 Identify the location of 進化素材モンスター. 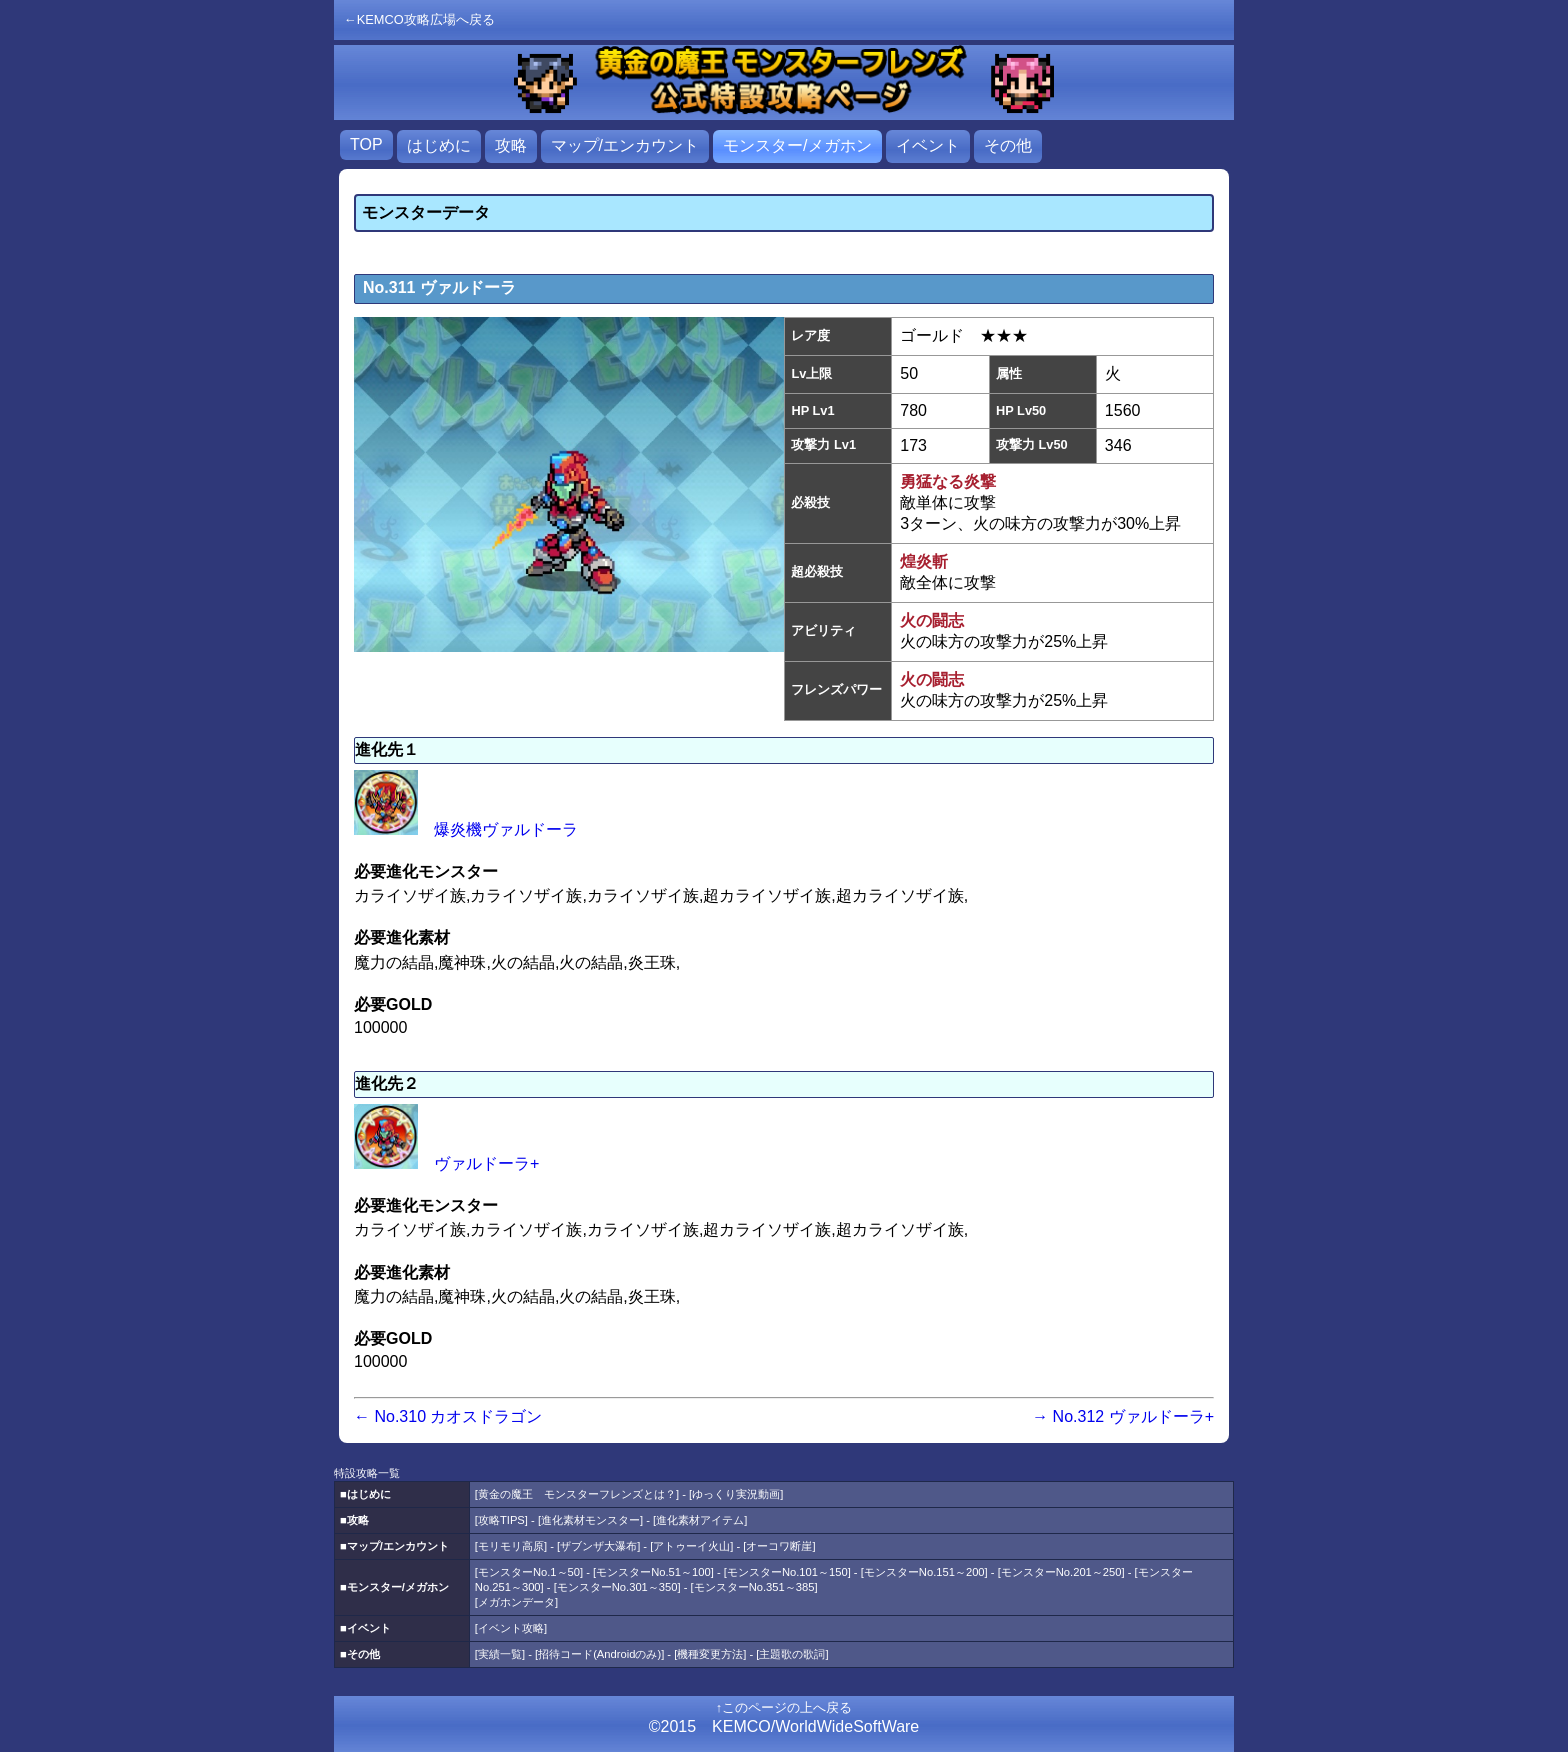
(590, 1520).